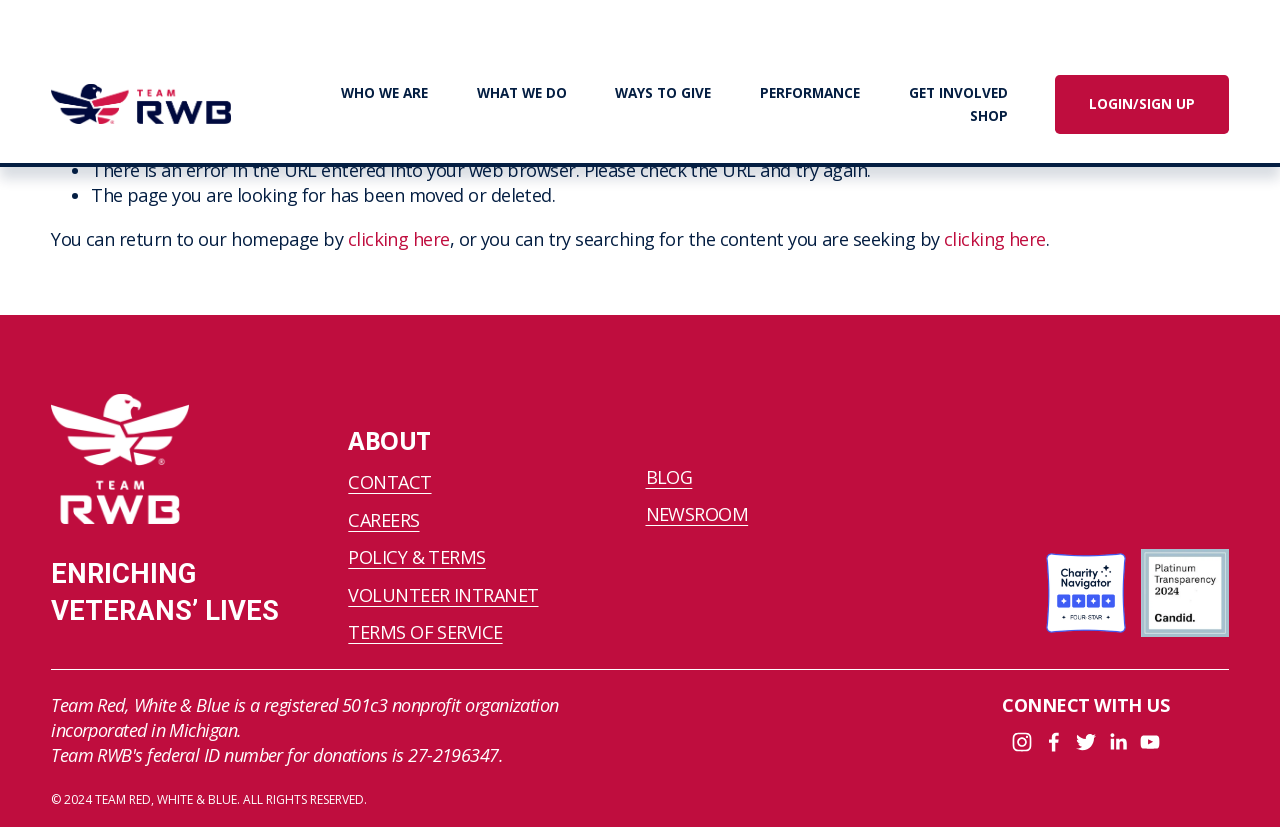 This screenshot has height=827, width=1280. Describe the element at coordinates (1054, 742) in the screenshot. I see `[Facebook]` at that location.